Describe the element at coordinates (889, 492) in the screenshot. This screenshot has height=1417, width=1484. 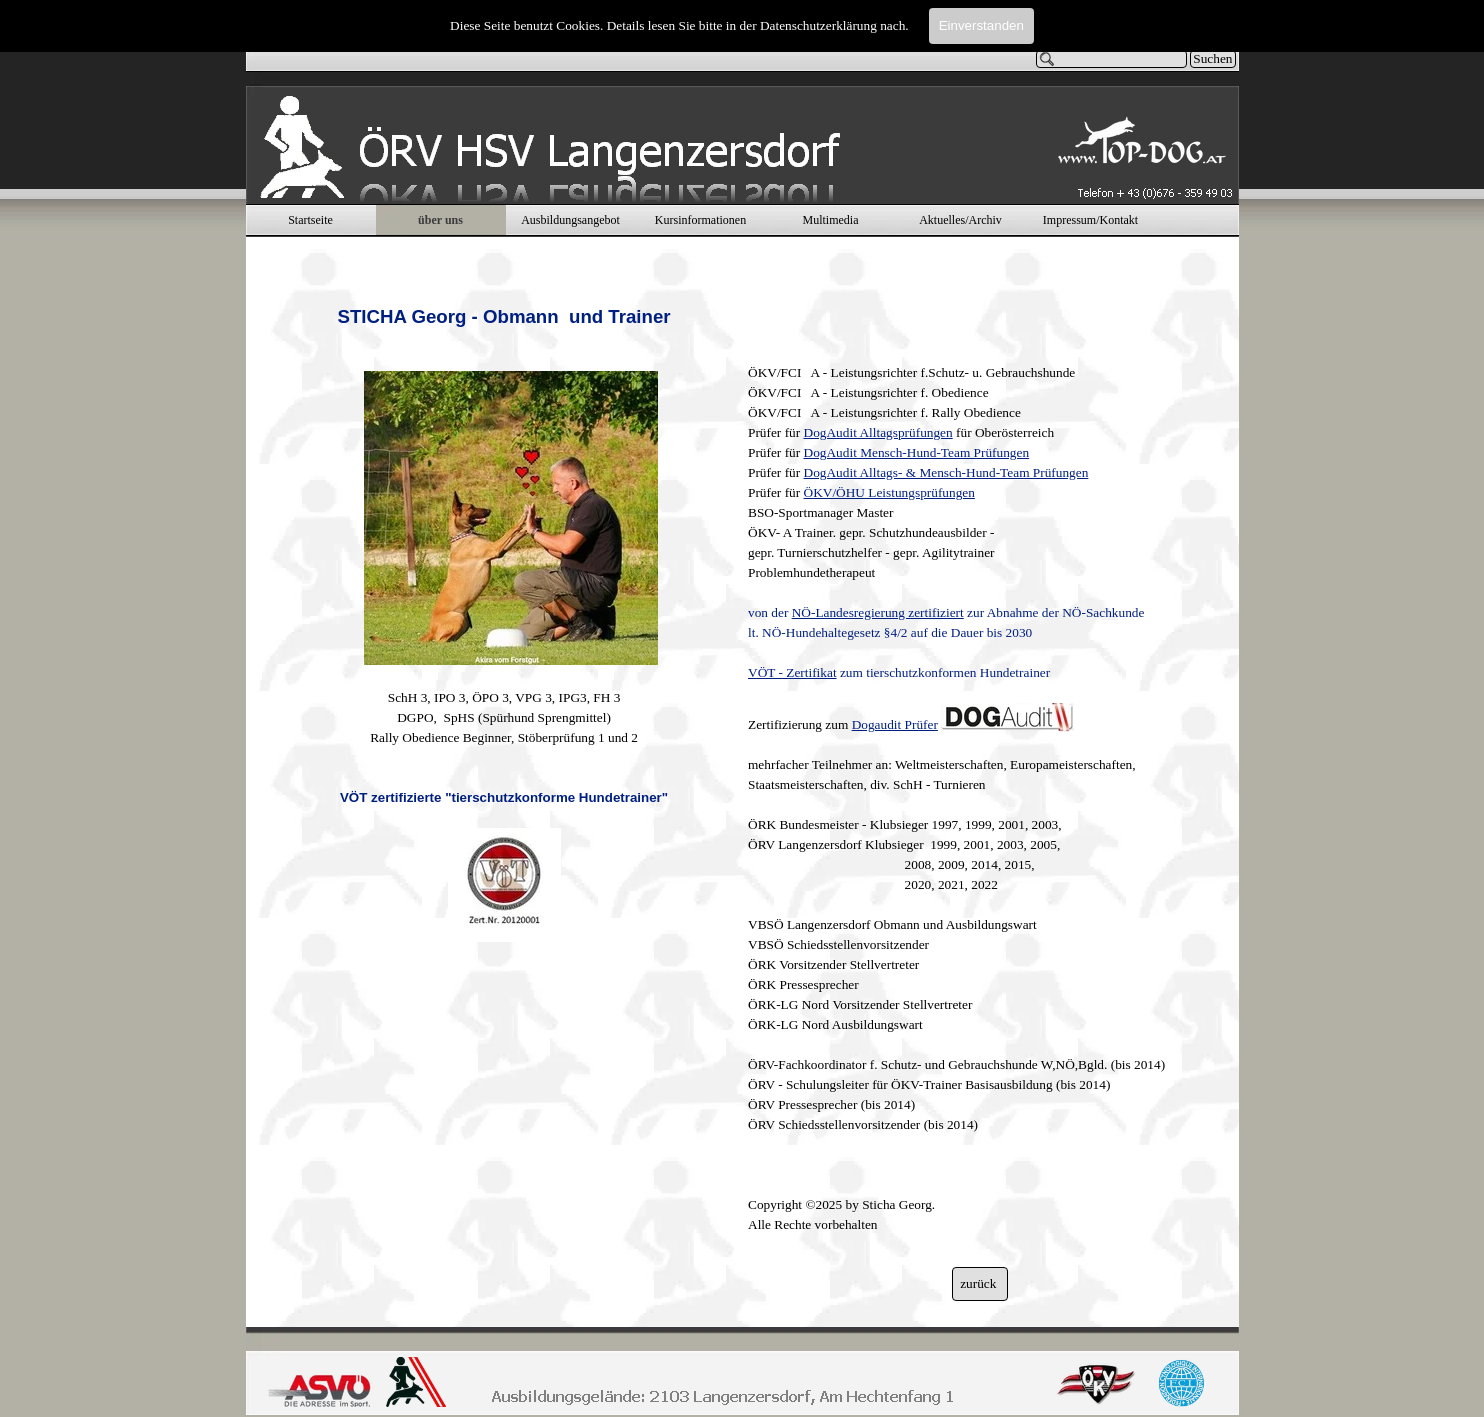
I see `ÖKV/ÖHU Leistungsprüfungen` at that location.